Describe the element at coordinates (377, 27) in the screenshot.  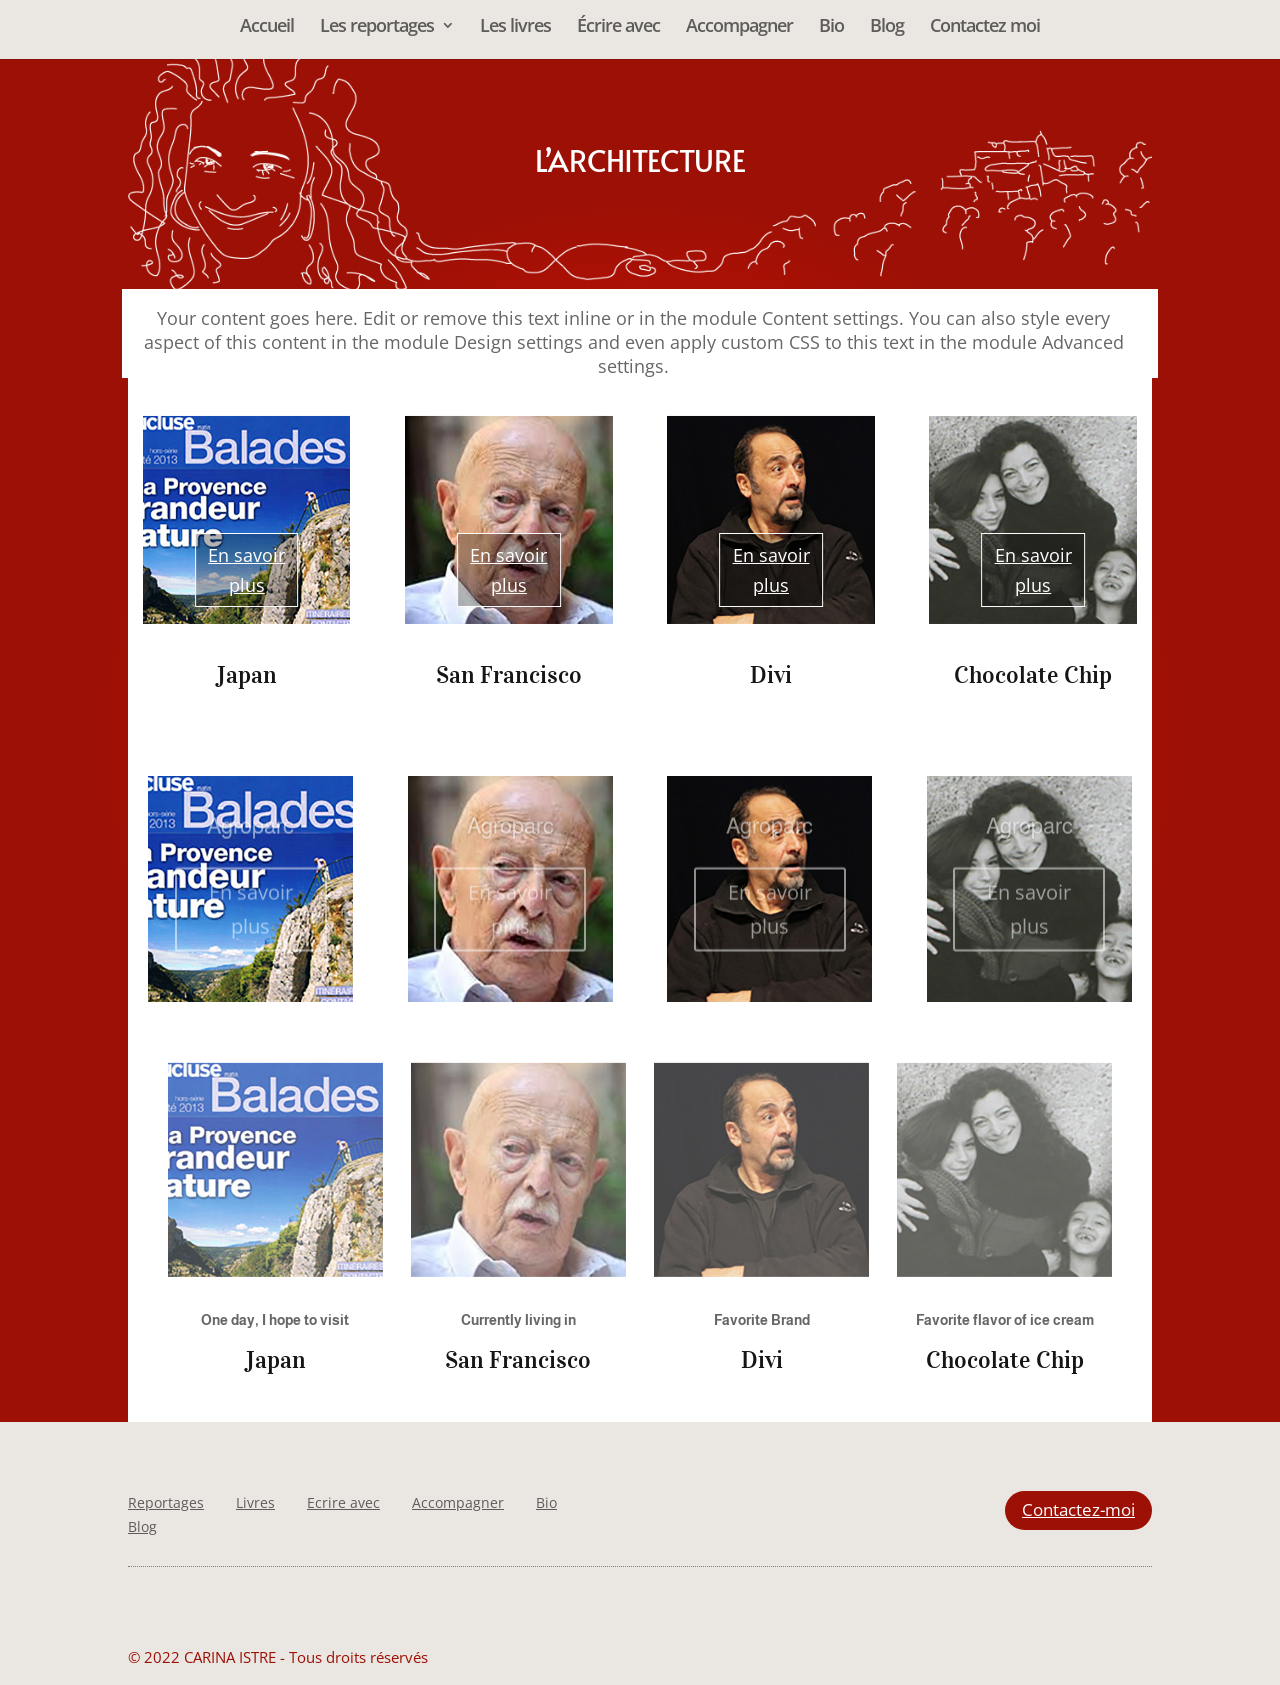
I see `Les reportages` at that location.